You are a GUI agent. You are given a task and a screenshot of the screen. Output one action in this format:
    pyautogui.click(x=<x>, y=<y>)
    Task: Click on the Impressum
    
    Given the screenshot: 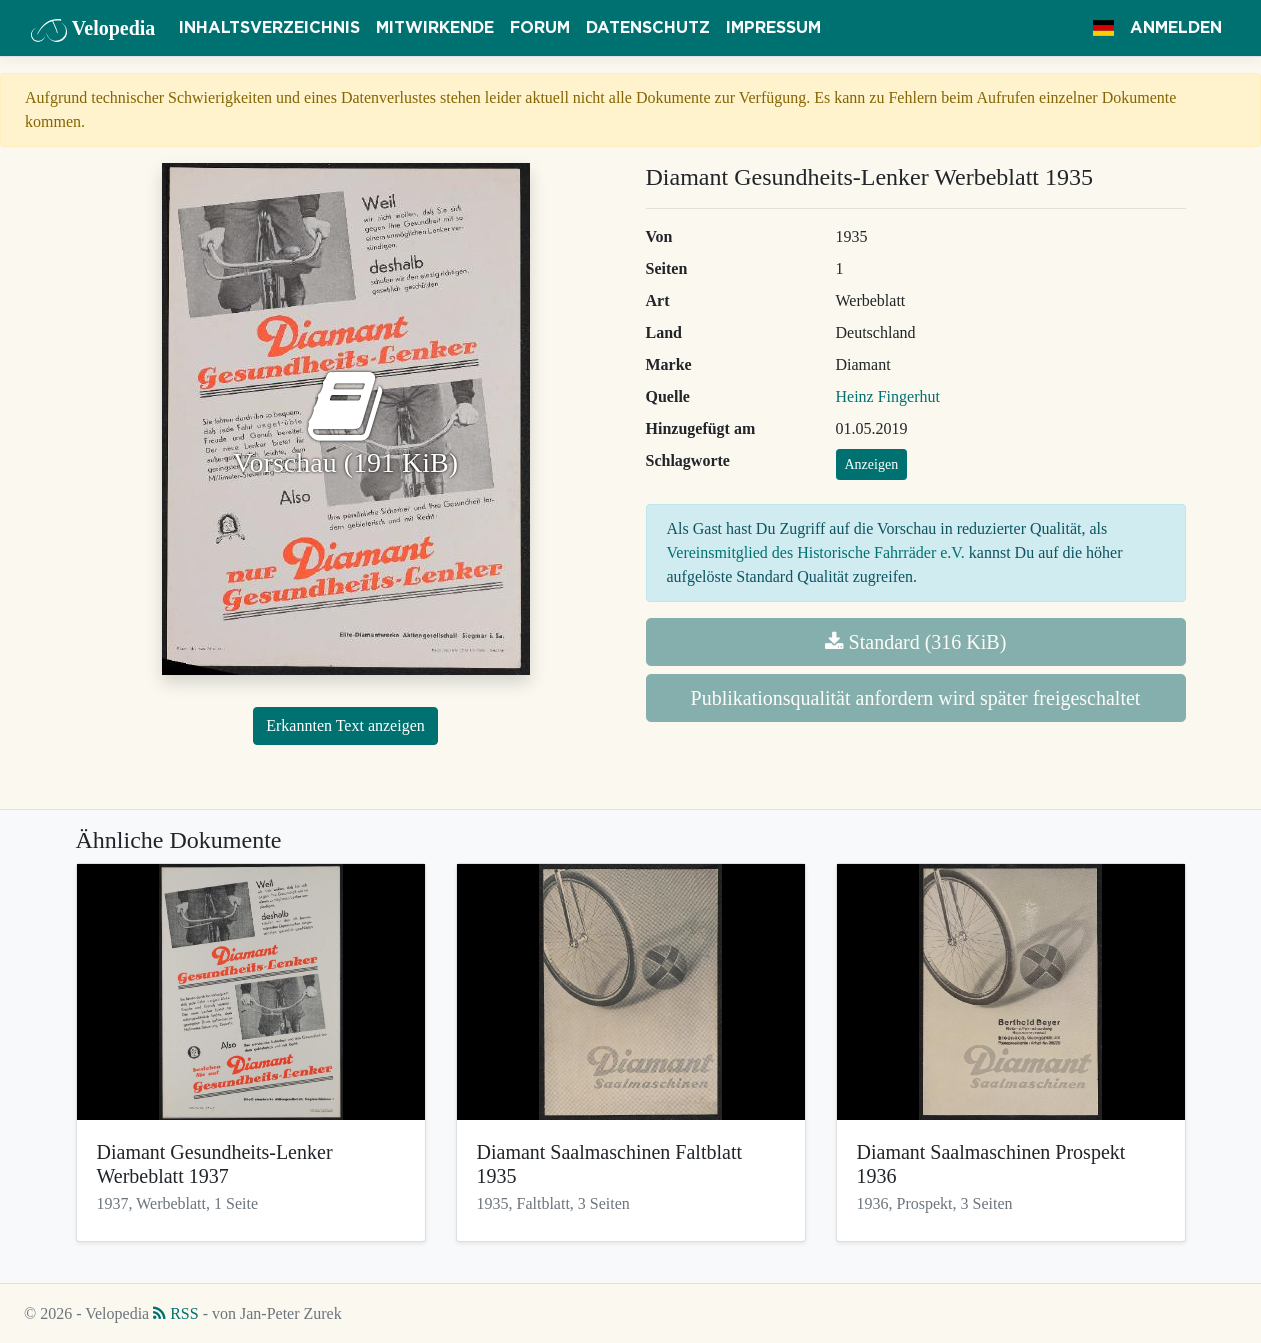 What is the action you would take?
    pyautogui.click(x=773, y=28)
    